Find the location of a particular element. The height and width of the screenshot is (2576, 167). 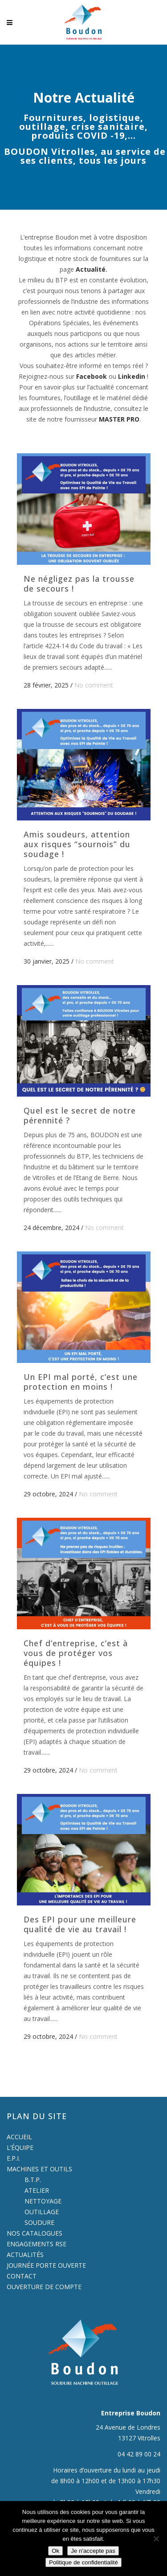

NETTOYAGE is located at coordinates (42, 2201).